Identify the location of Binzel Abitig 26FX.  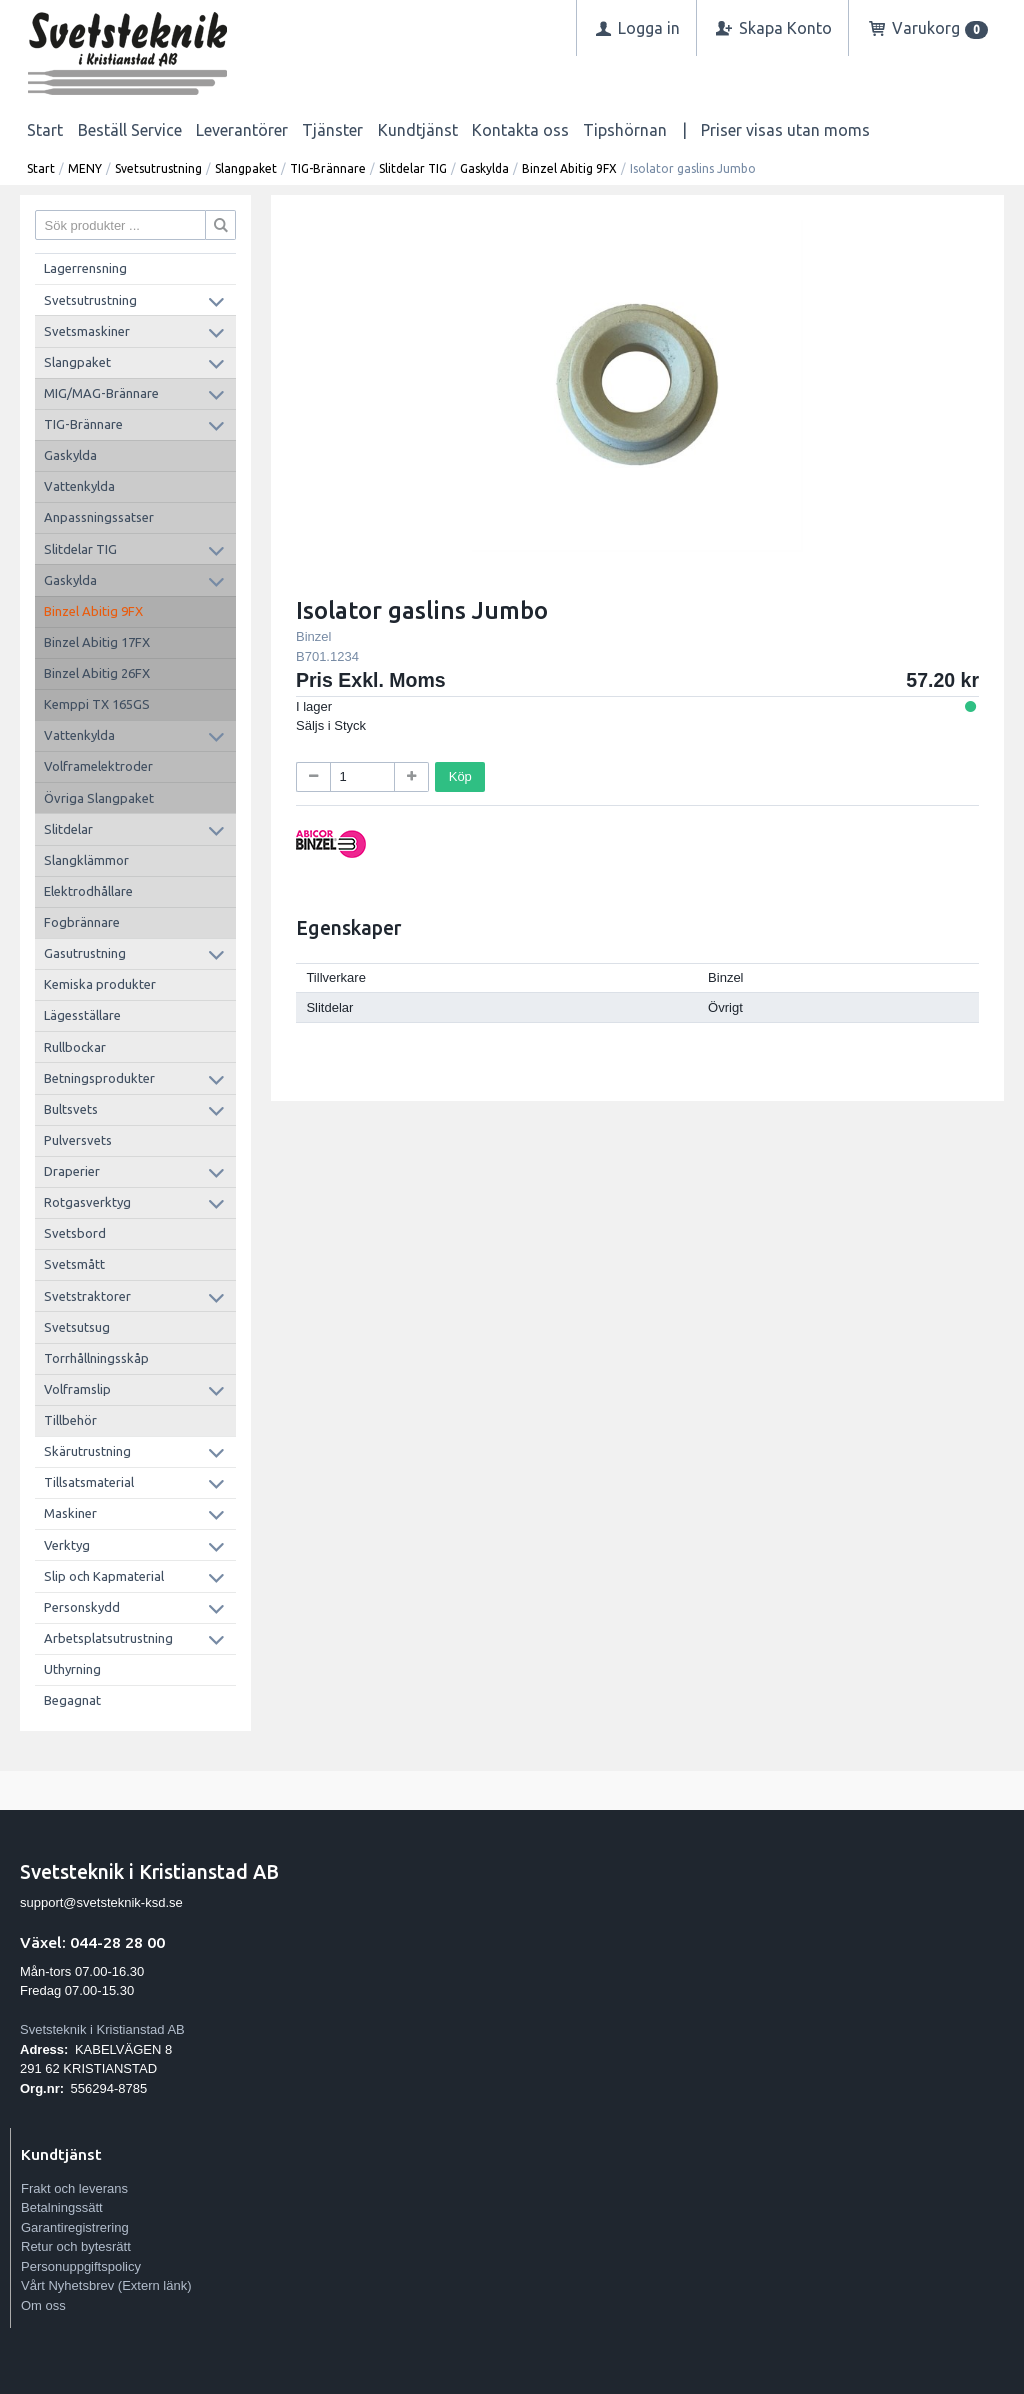
(97, 673).